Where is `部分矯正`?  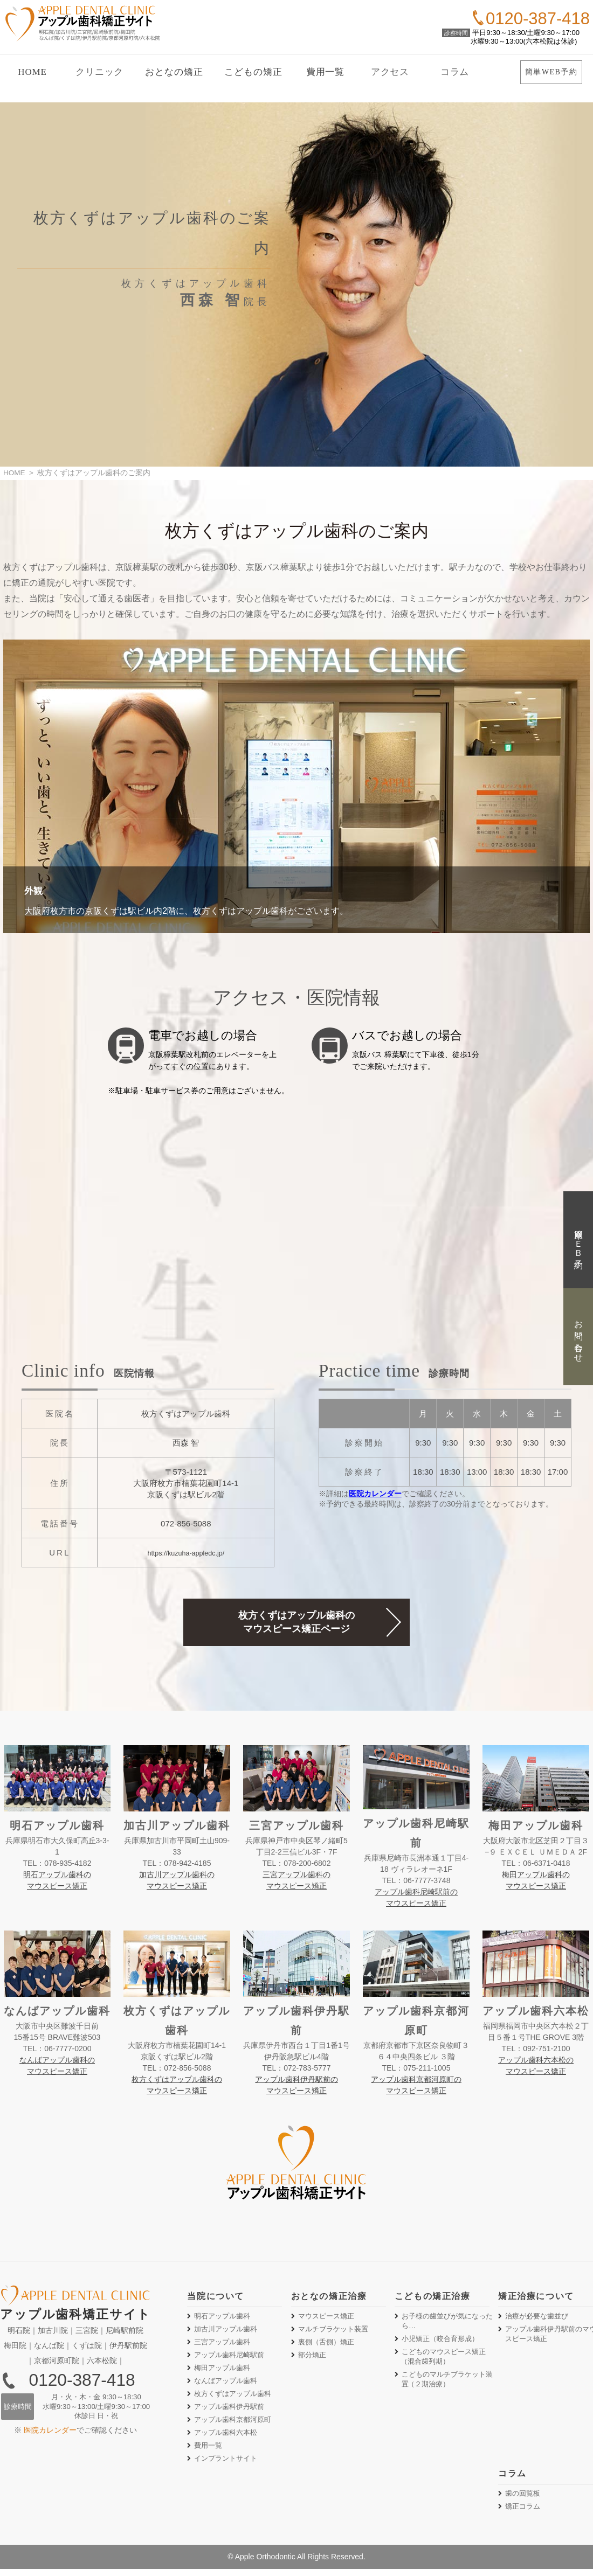
部分矯正 is located at coordinates (312, 2360).